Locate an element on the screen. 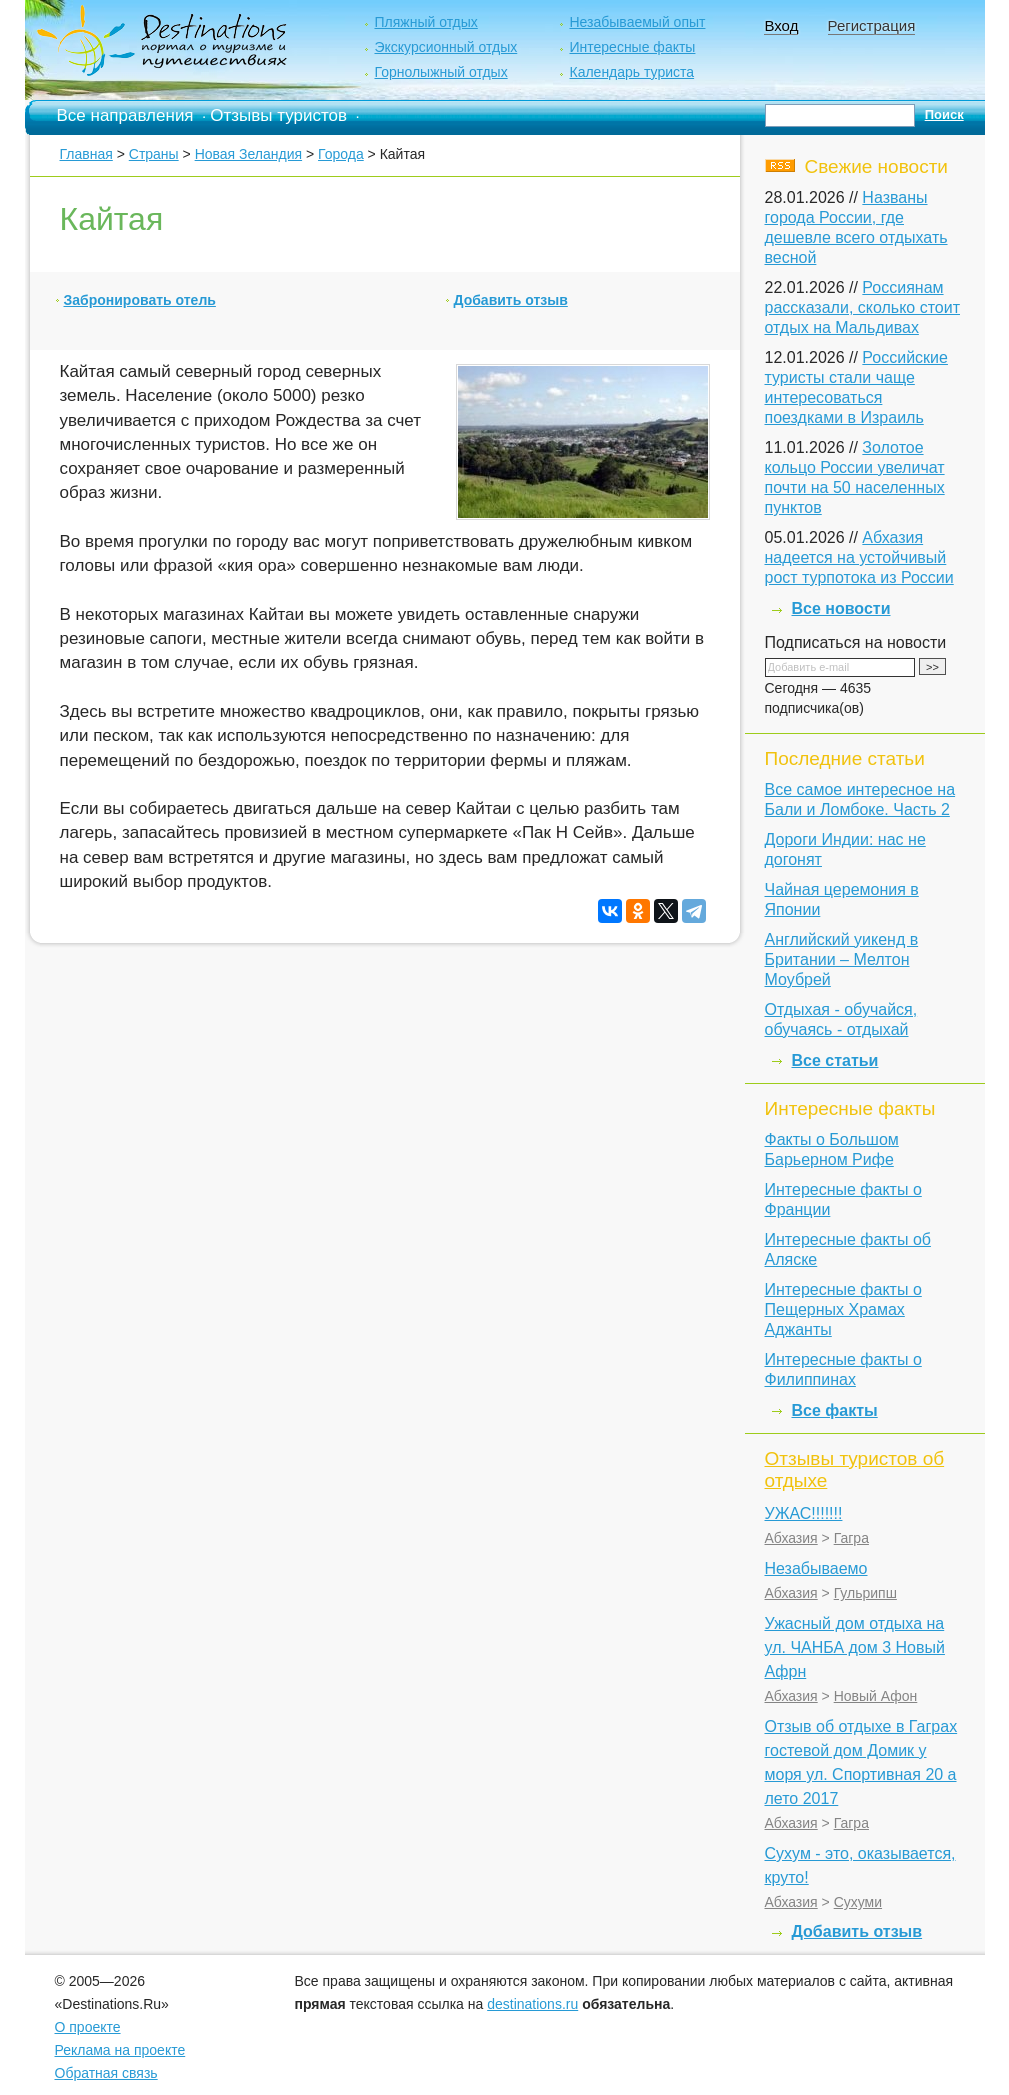 This screenshot has width=1009, height=2095. Россиянам рассказали, сколько стоит отдых на Мальдивах is located at coordinates (863, 307).